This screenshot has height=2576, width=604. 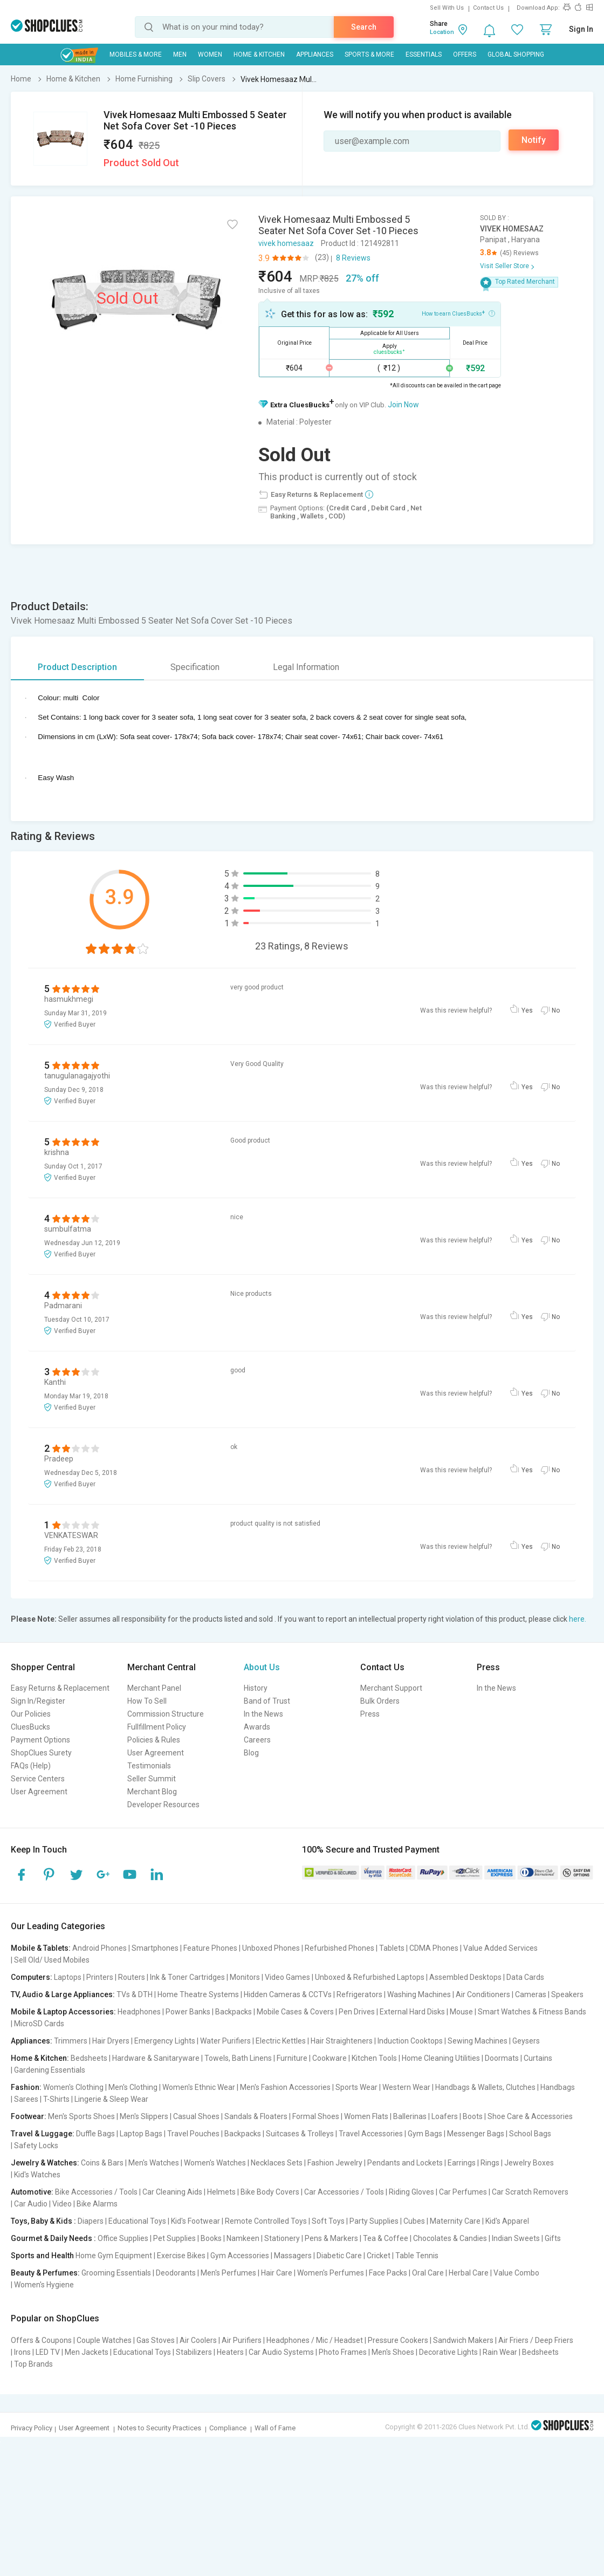 What do you see at coordinates (380, 1701) in the screenshot?
I see `Bulk Orders` at bounding box center [380, 1701].